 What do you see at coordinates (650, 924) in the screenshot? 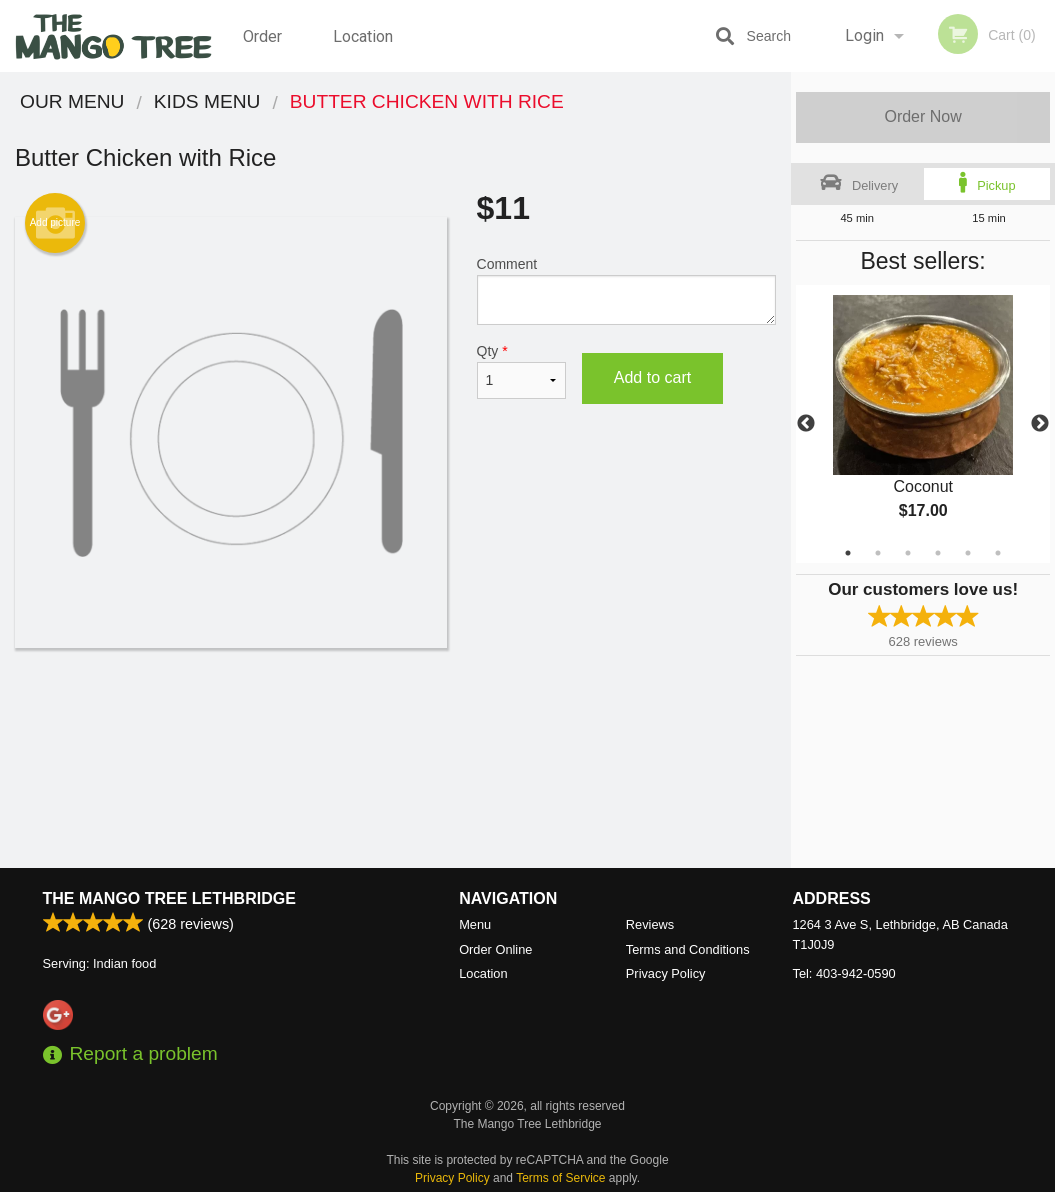
I see `Reviews` at bounding box center [650, 924].